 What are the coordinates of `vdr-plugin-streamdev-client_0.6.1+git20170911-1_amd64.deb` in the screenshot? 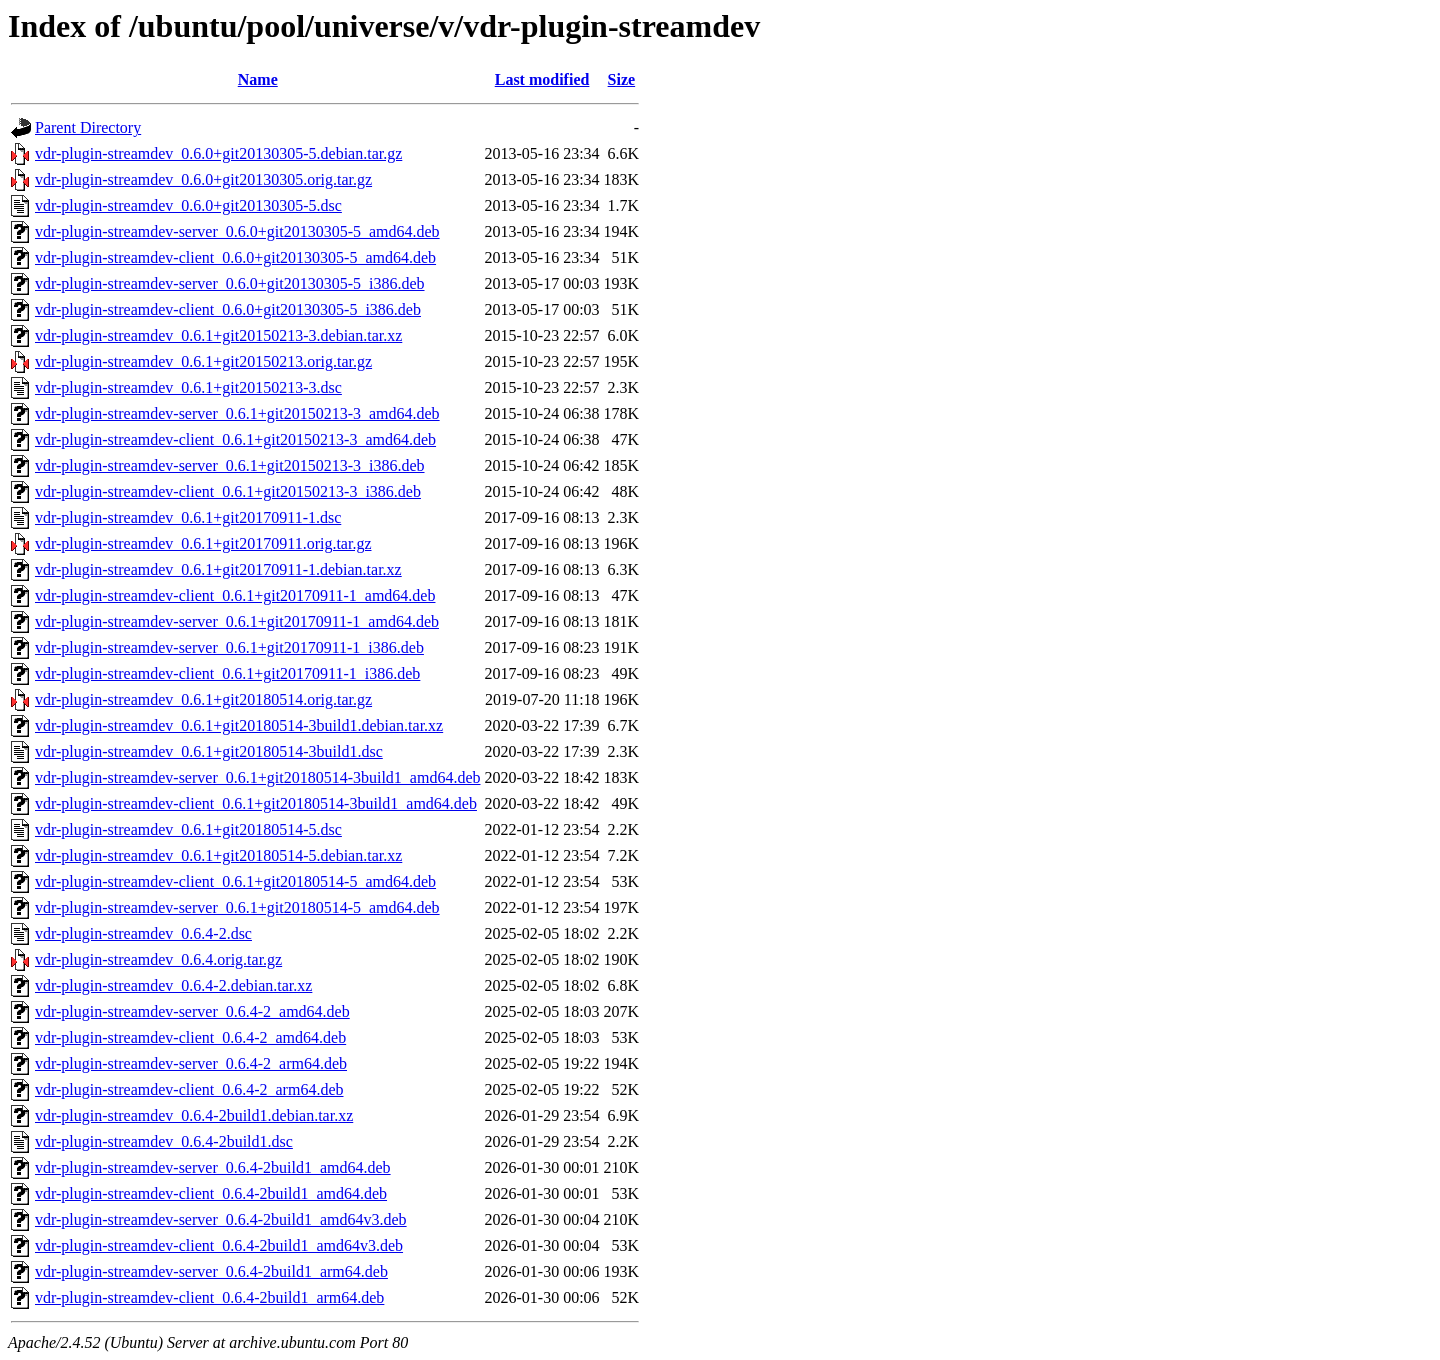 It's located at (235, 595).